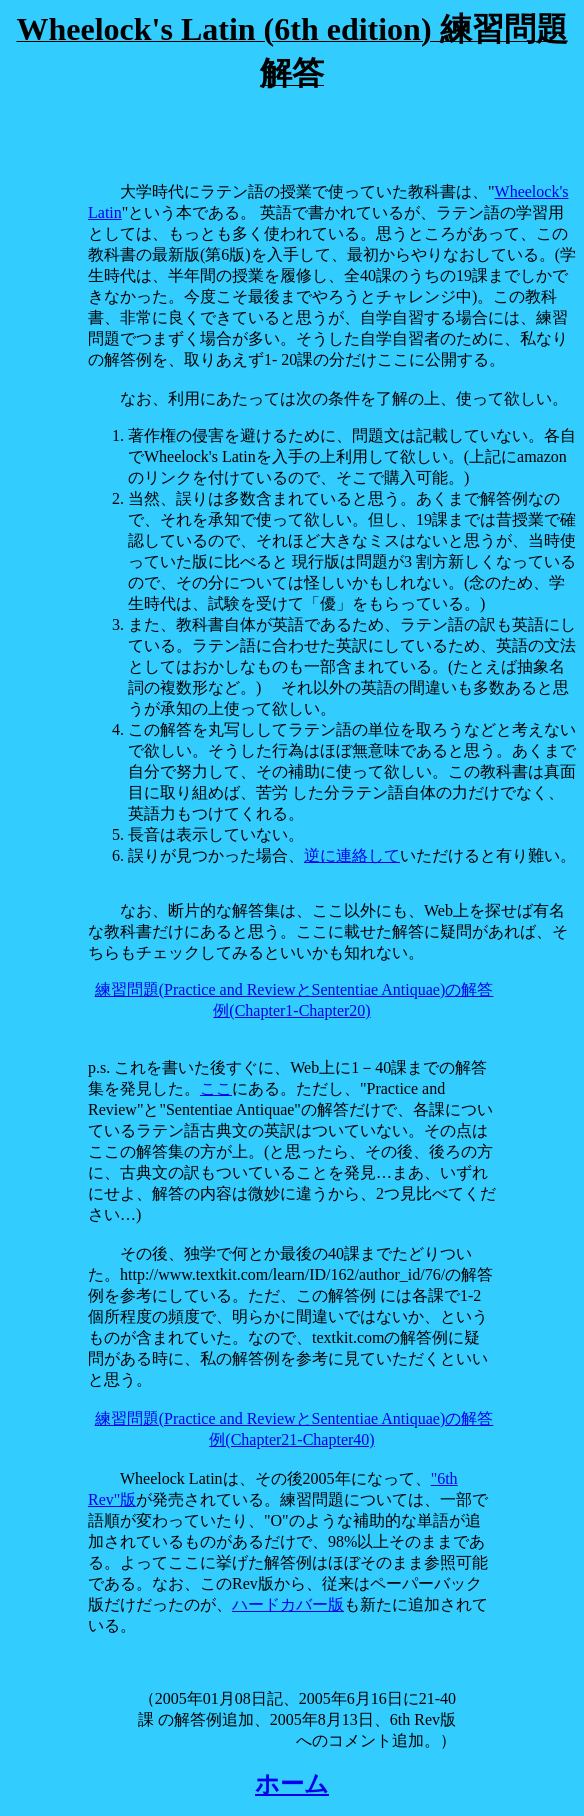 This screenshot has height=1816, width=584. I want to click on ハードカバー版, so click(288, 1604).